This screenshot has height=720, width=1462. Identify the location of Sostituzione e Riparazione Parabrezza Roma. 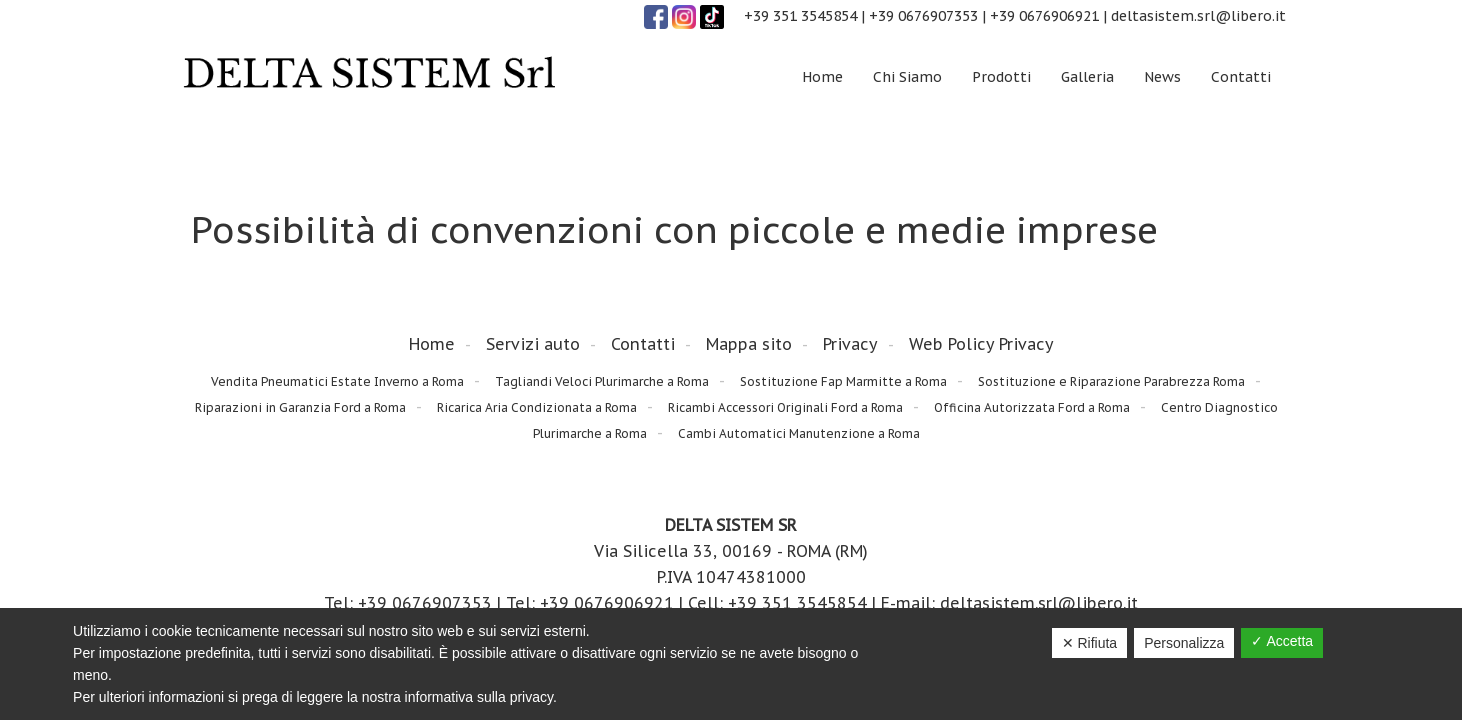
(1111, 381).